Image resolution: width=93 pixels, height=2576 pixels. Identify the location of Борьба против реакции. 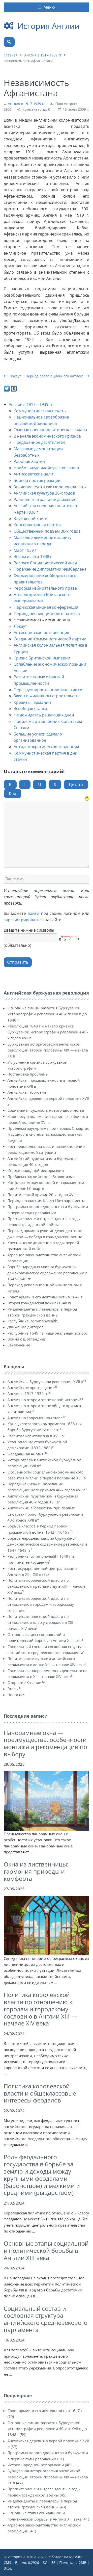
(37, 480).